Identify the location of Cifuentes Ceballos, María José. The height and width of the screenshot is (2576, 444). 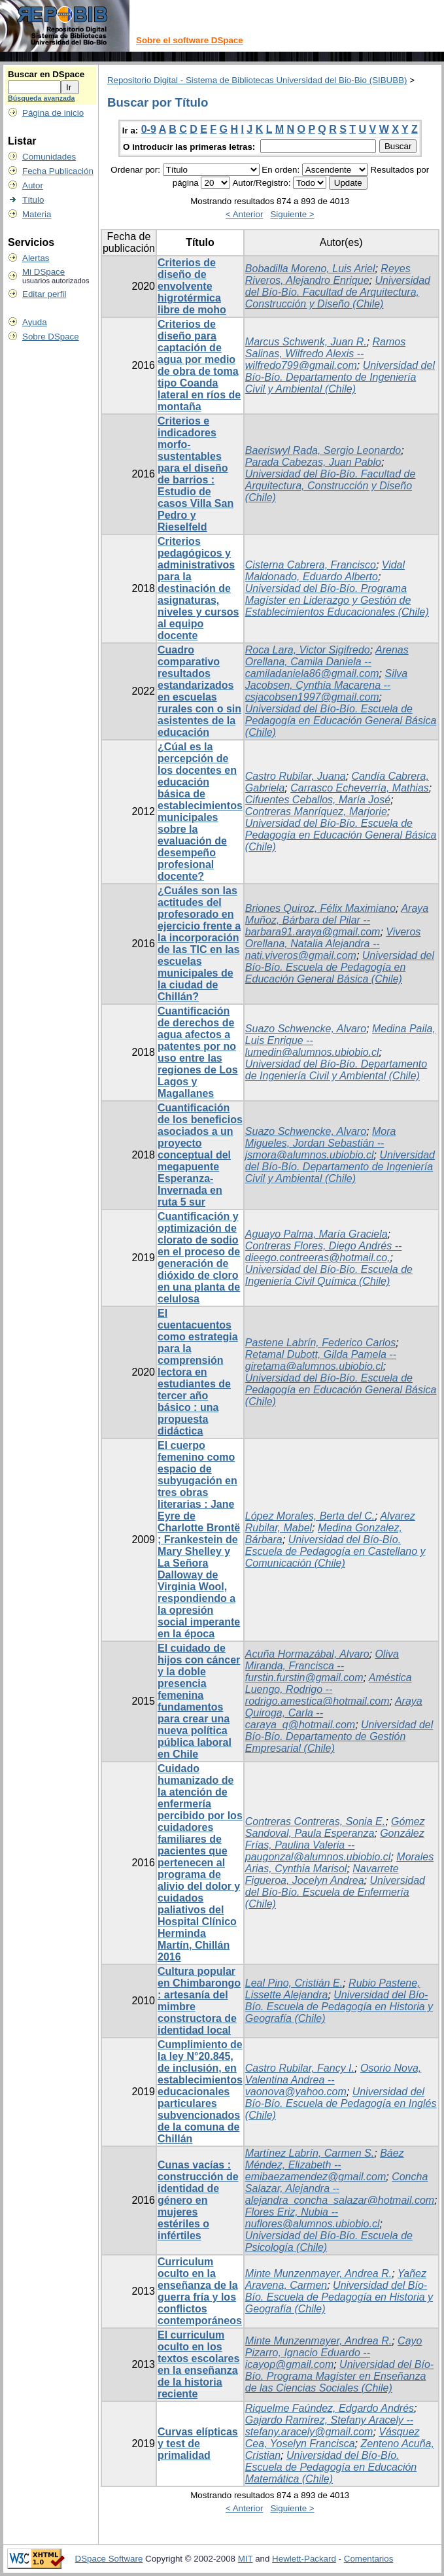
(317, 799).